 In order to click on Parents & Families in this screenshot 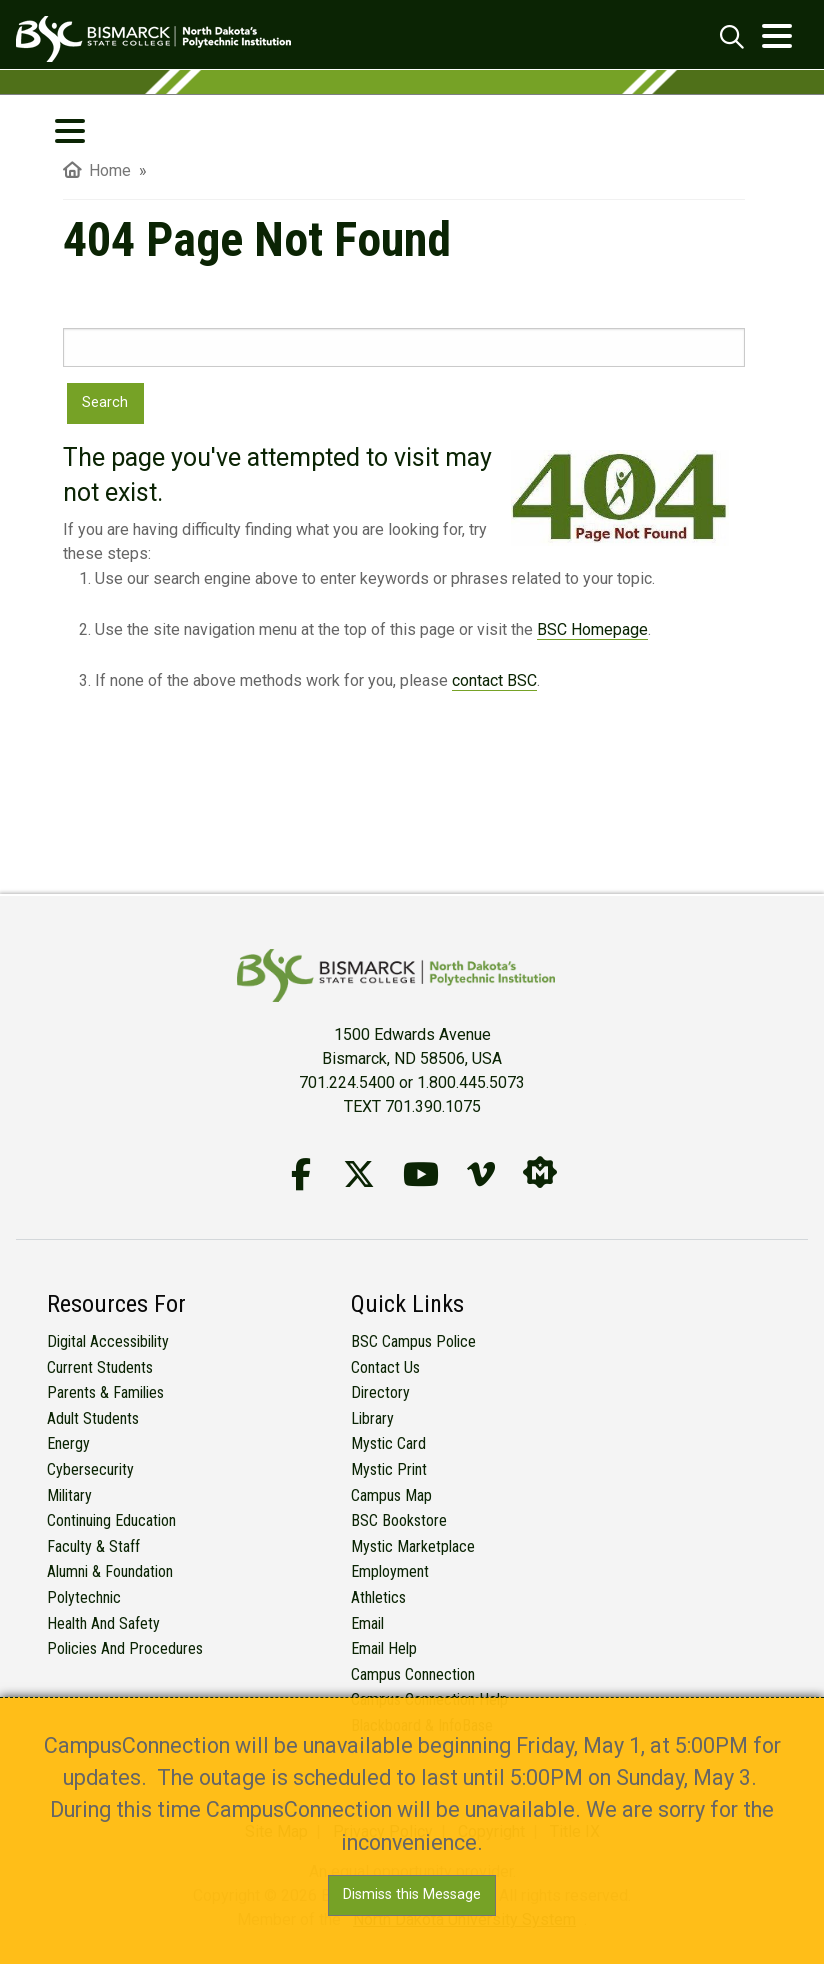, I will do `click(105, 1392)`.